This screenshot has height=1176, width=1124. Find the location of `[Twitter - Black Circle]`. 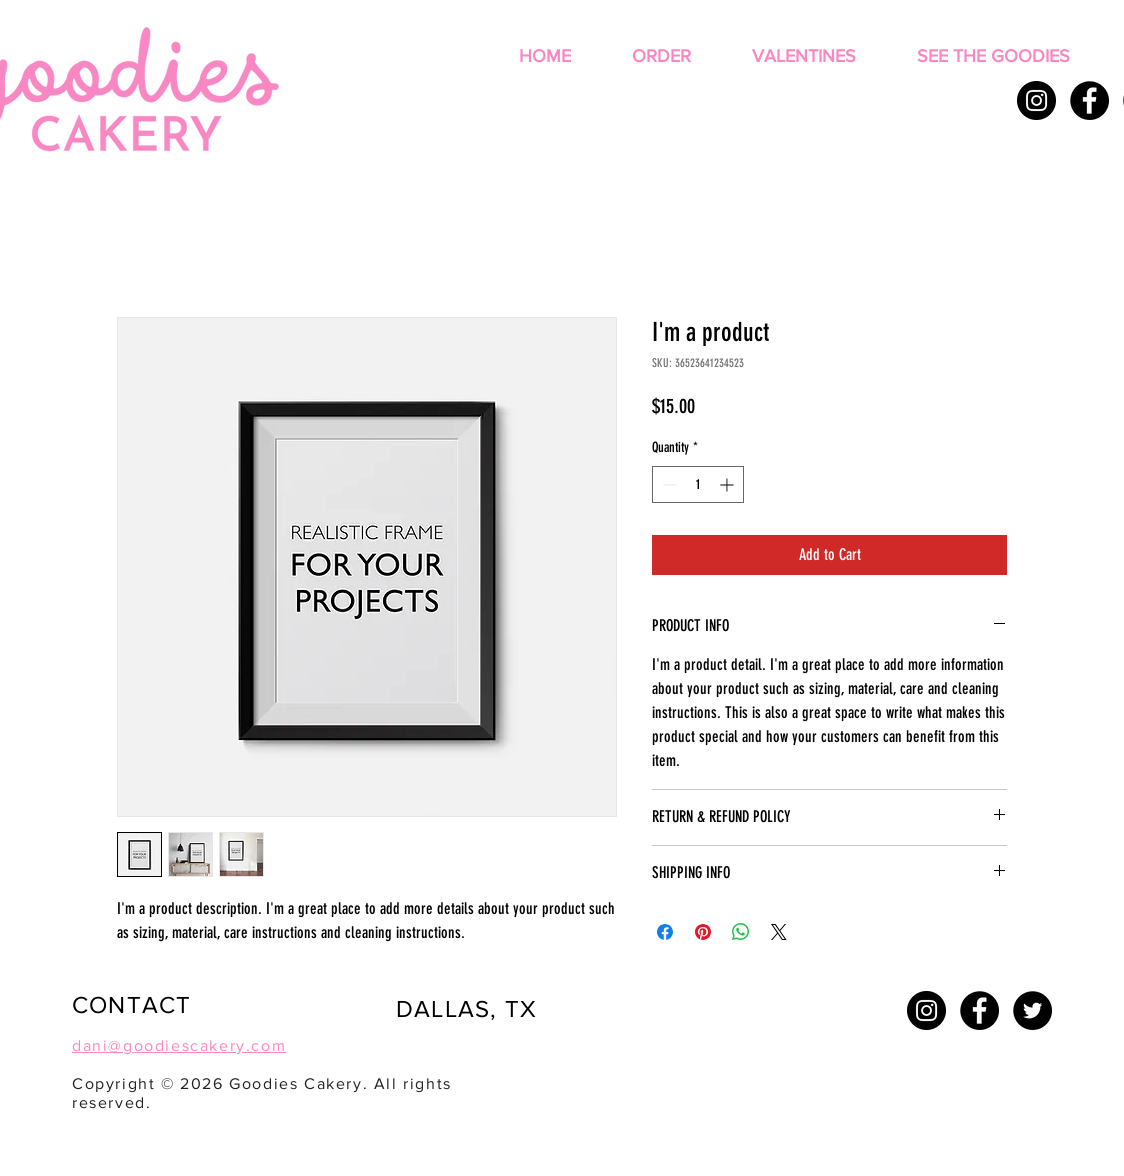

[Twitter - Black Circle] is located at coordinates (1032, 1010).